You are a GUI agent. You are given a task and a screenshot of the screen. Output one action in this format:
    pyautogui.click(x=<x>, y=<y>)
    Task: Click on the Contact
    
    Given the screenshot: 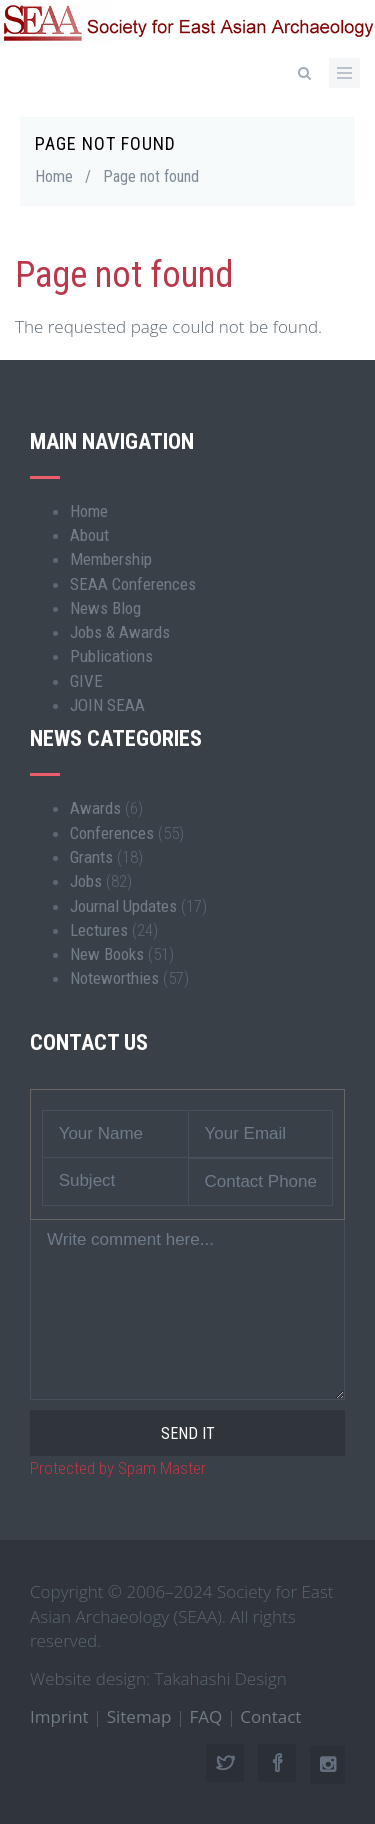 What is the action you would take?
    pyautogui.click(x=270, y=1716)
    